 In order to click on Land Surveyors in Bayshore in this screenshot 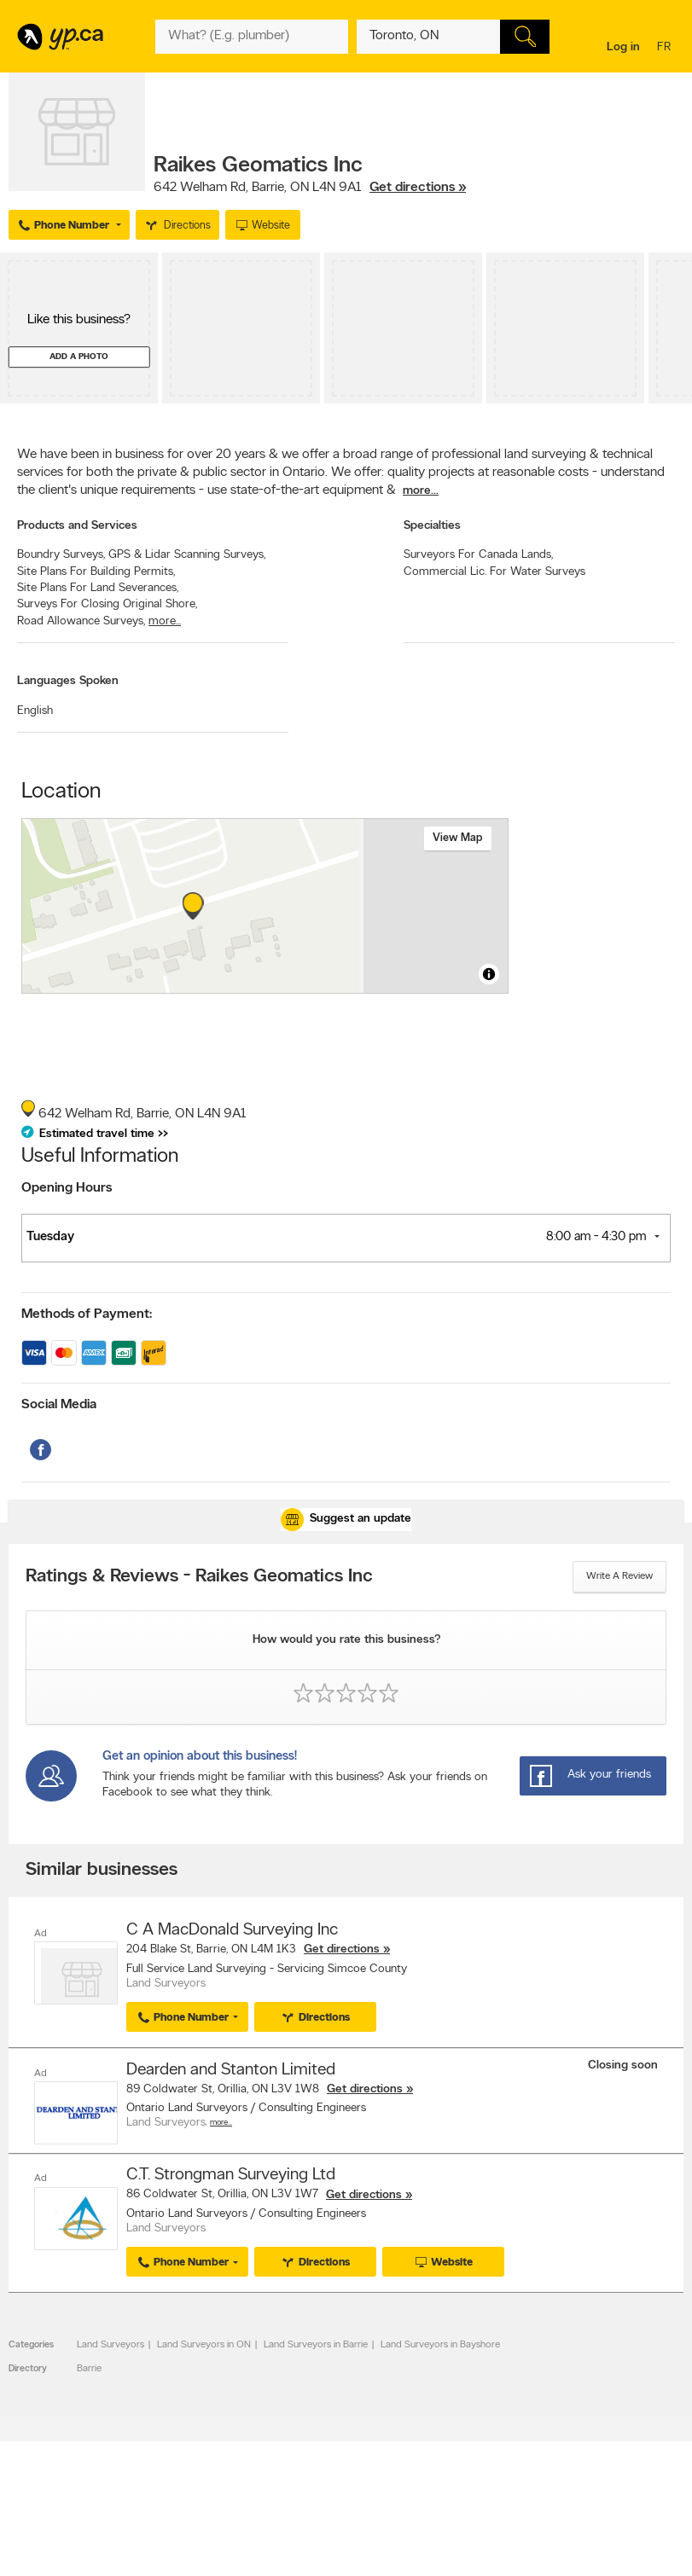, I will do `click(440, 2344)`.